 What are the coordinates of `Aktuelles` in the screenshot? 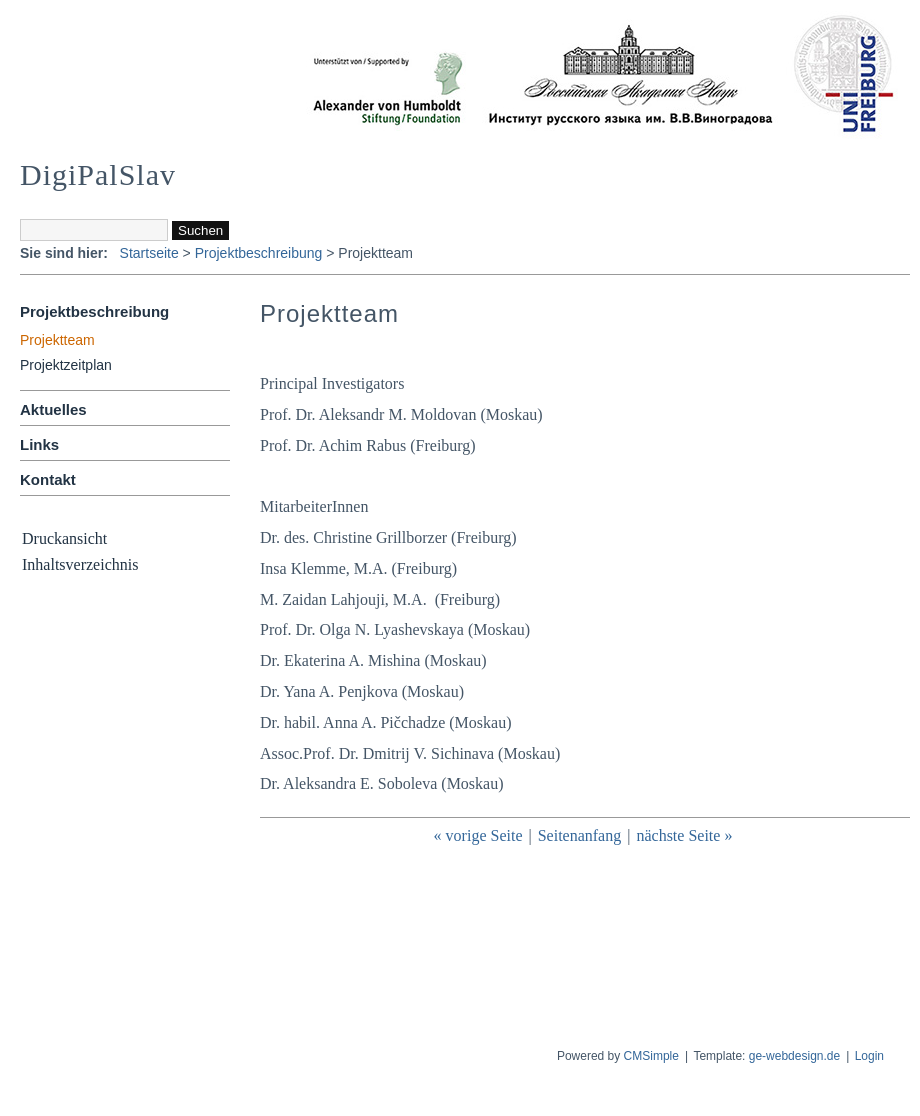 It's located at (53, 409).